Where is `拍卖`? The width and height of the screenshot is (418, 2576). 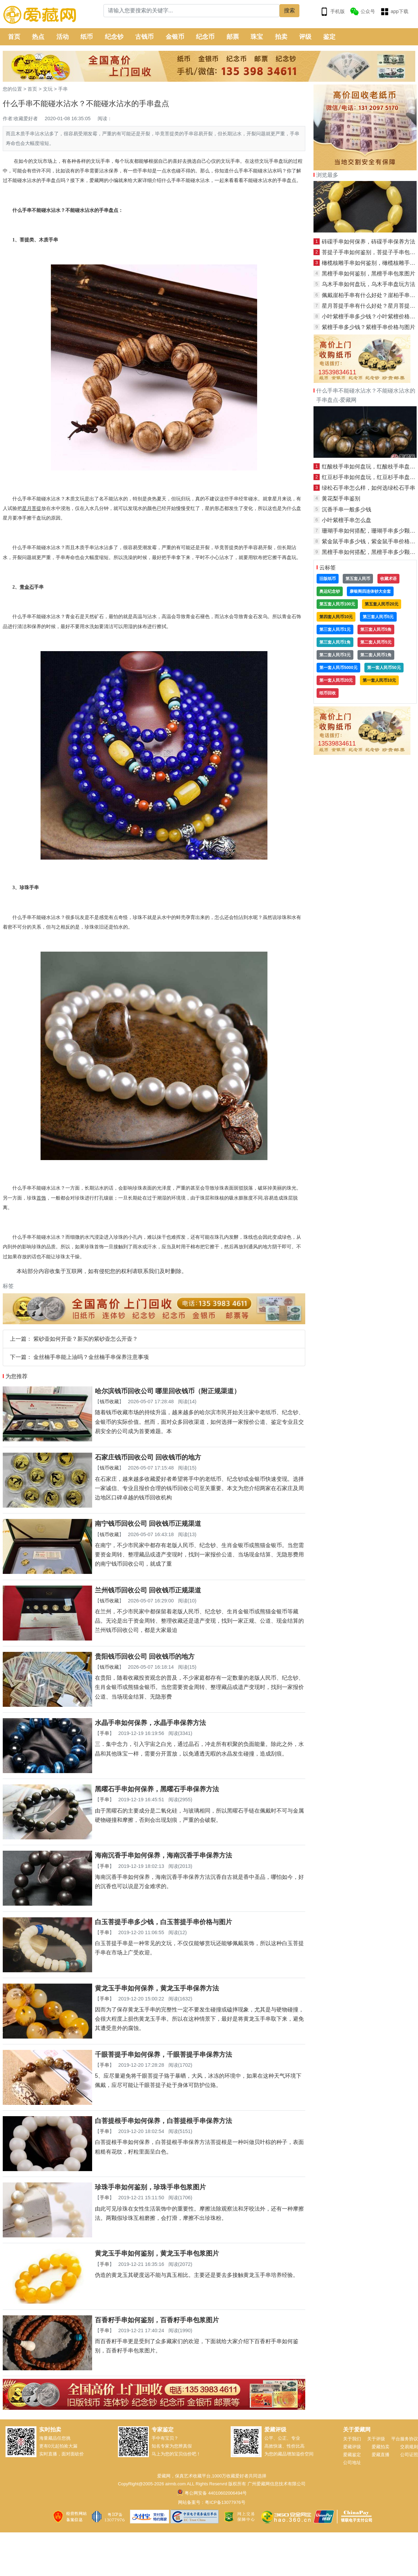
拍卖 is located at coordinates (281, 36).